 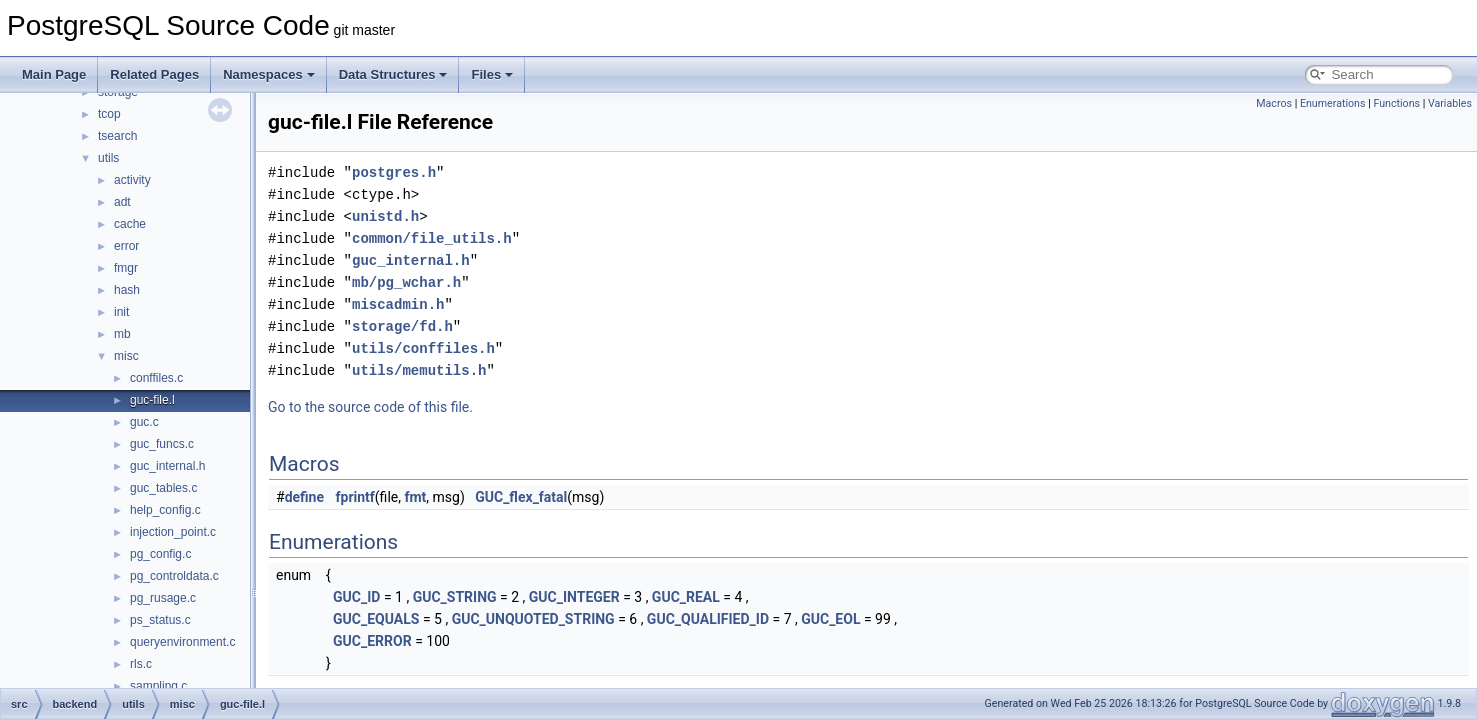 I want to click on Namespaces, so click(x=269, y=74).